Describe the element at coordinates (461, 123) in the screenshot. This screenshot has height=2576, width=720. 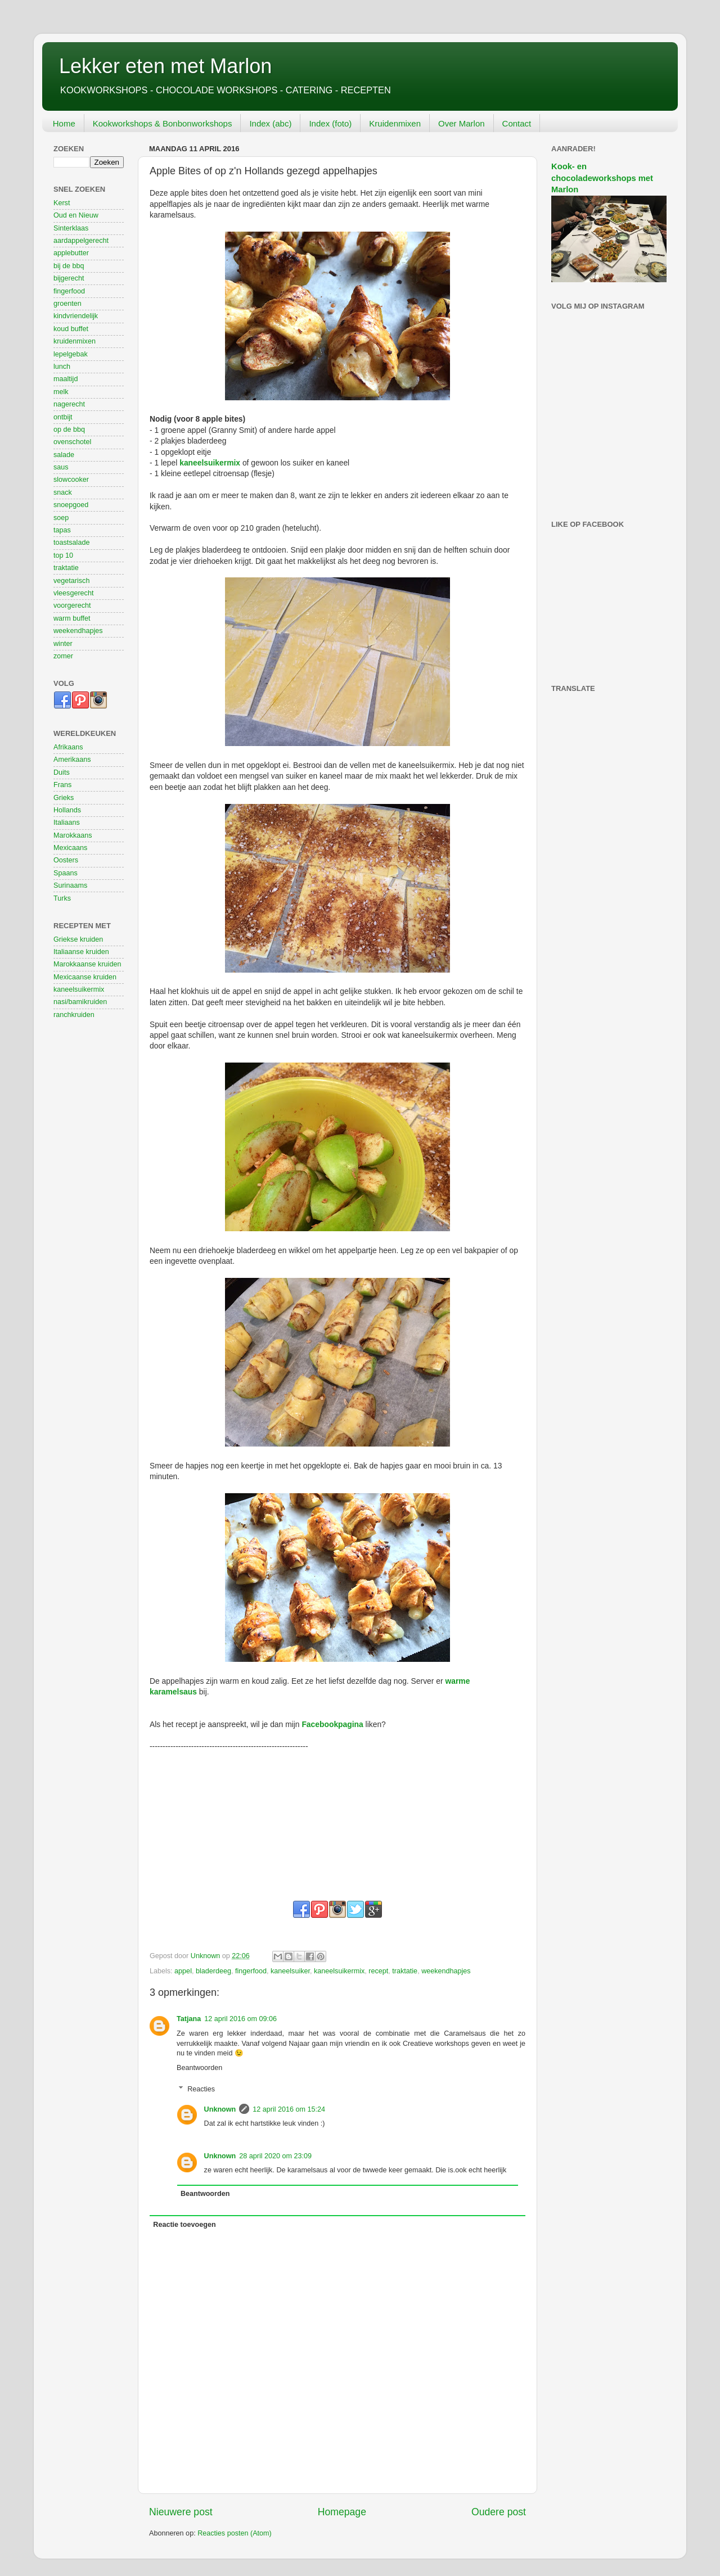
I see `Over Marlon` at that location.